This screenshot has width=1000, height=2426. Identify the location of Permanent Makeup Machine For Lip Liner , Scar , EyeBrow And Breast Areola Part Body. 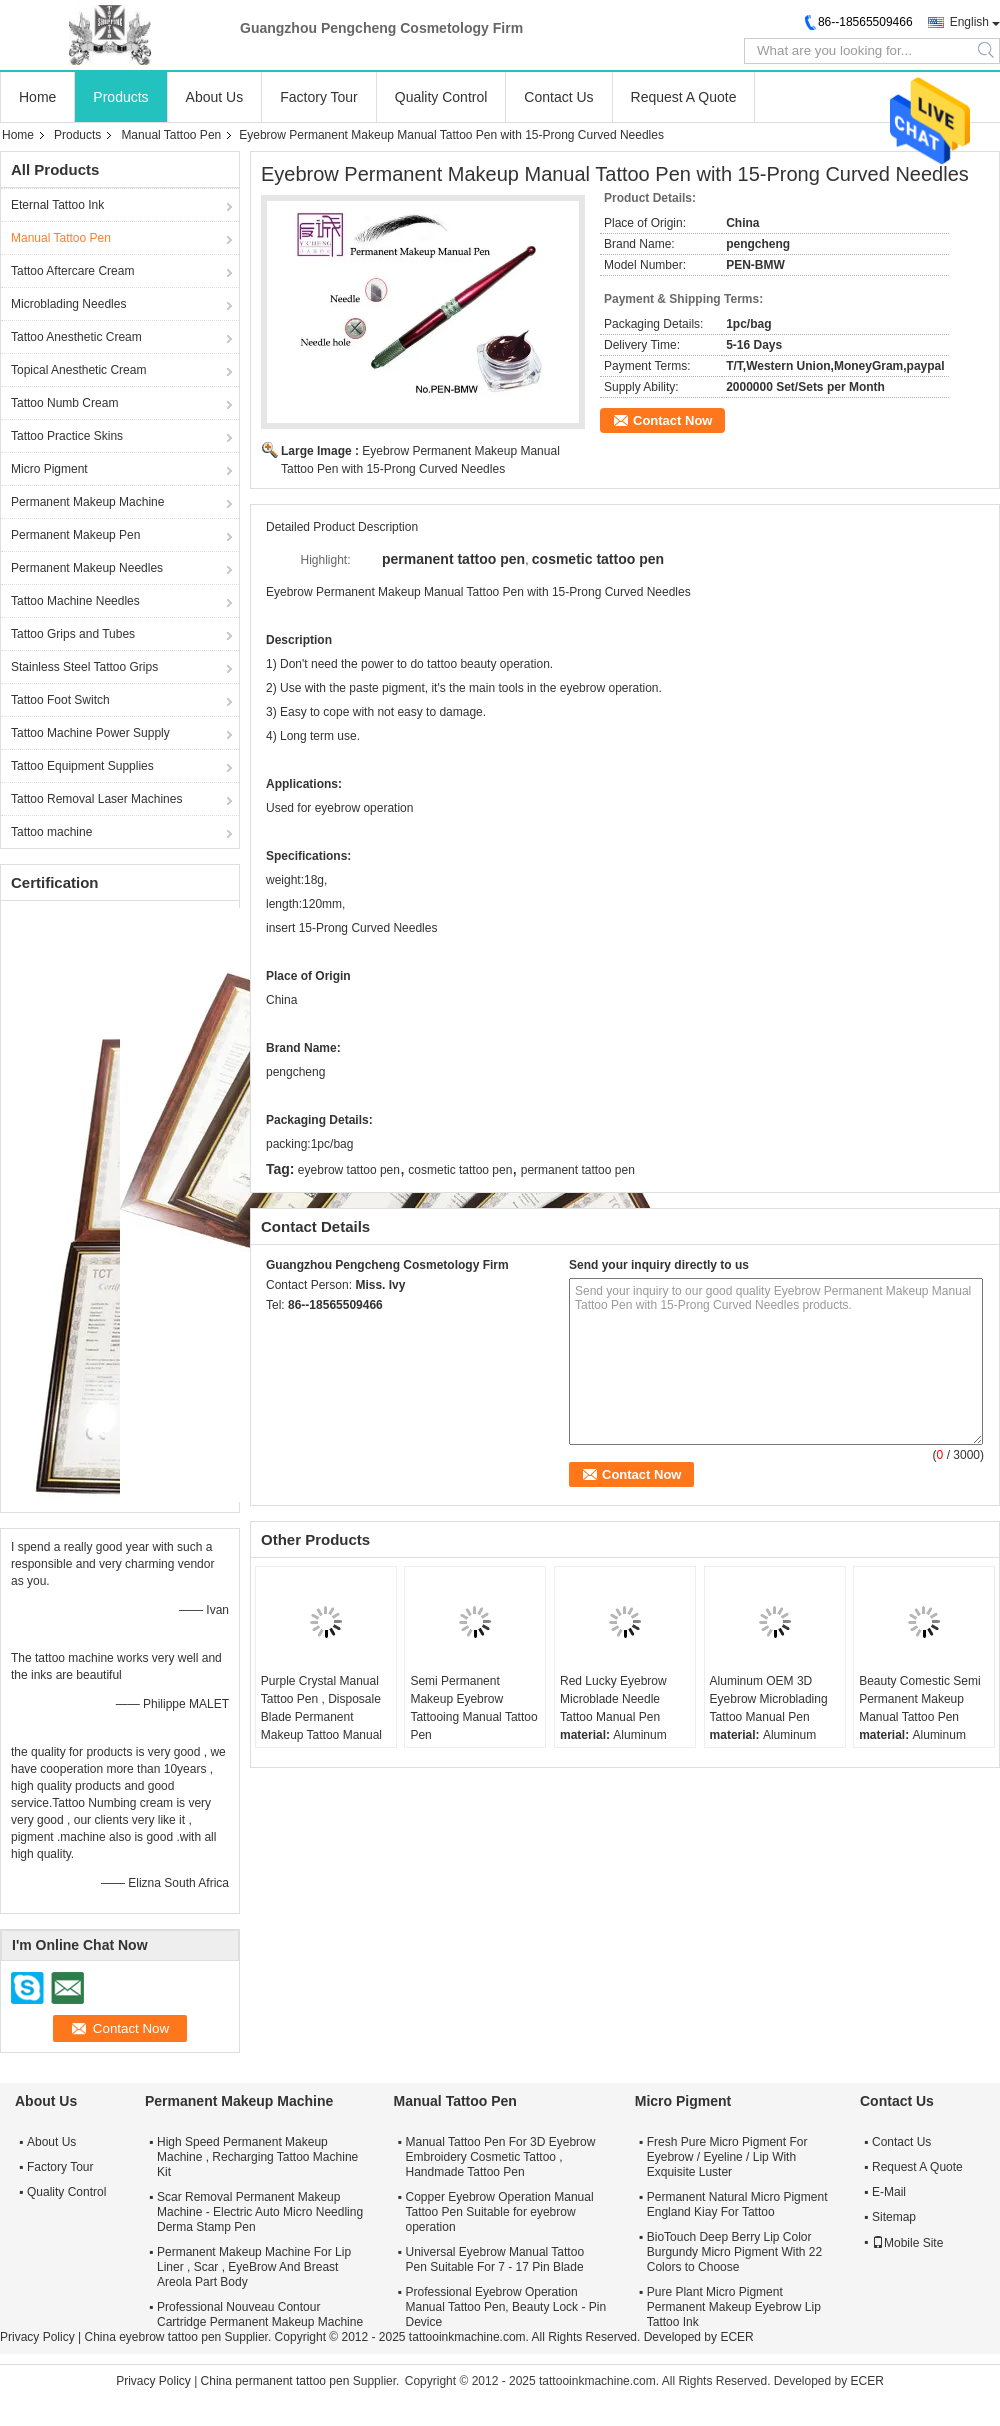
(254, 2267).